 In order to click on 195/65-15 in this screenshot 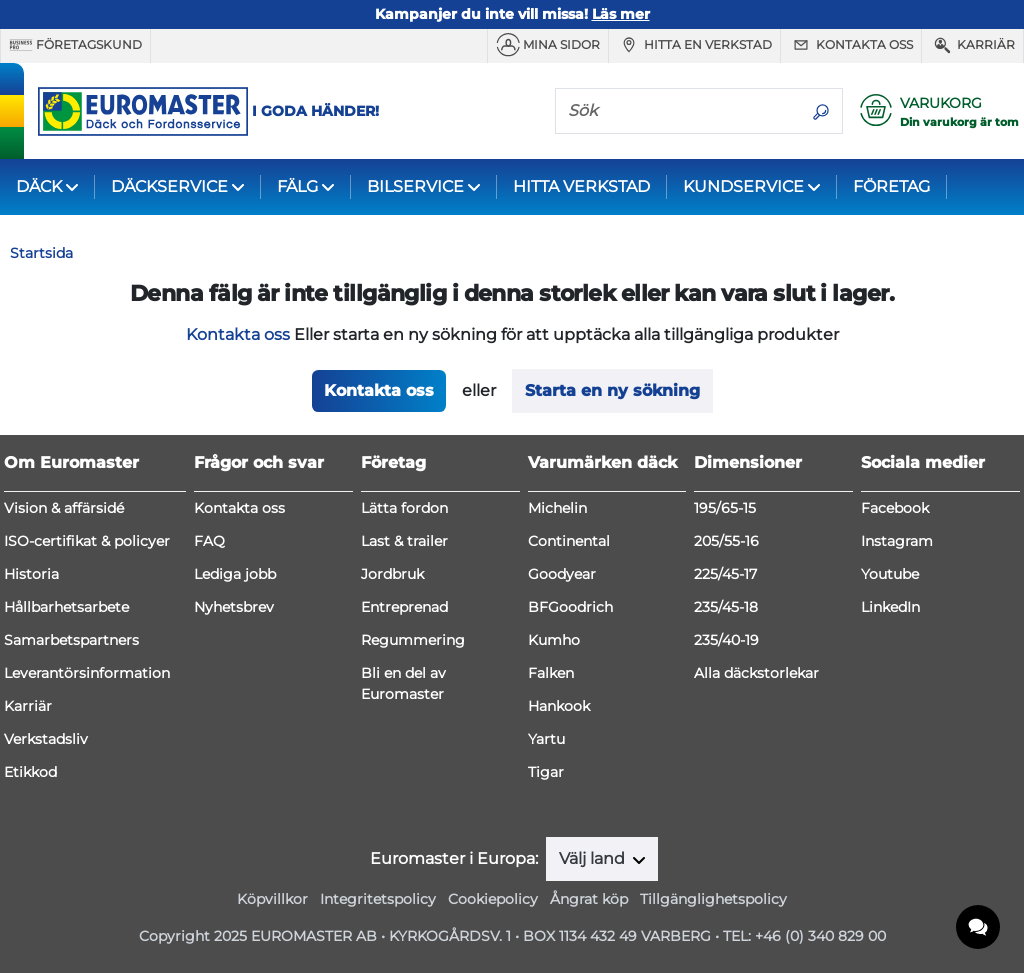, I will do `click(725, 508)`.